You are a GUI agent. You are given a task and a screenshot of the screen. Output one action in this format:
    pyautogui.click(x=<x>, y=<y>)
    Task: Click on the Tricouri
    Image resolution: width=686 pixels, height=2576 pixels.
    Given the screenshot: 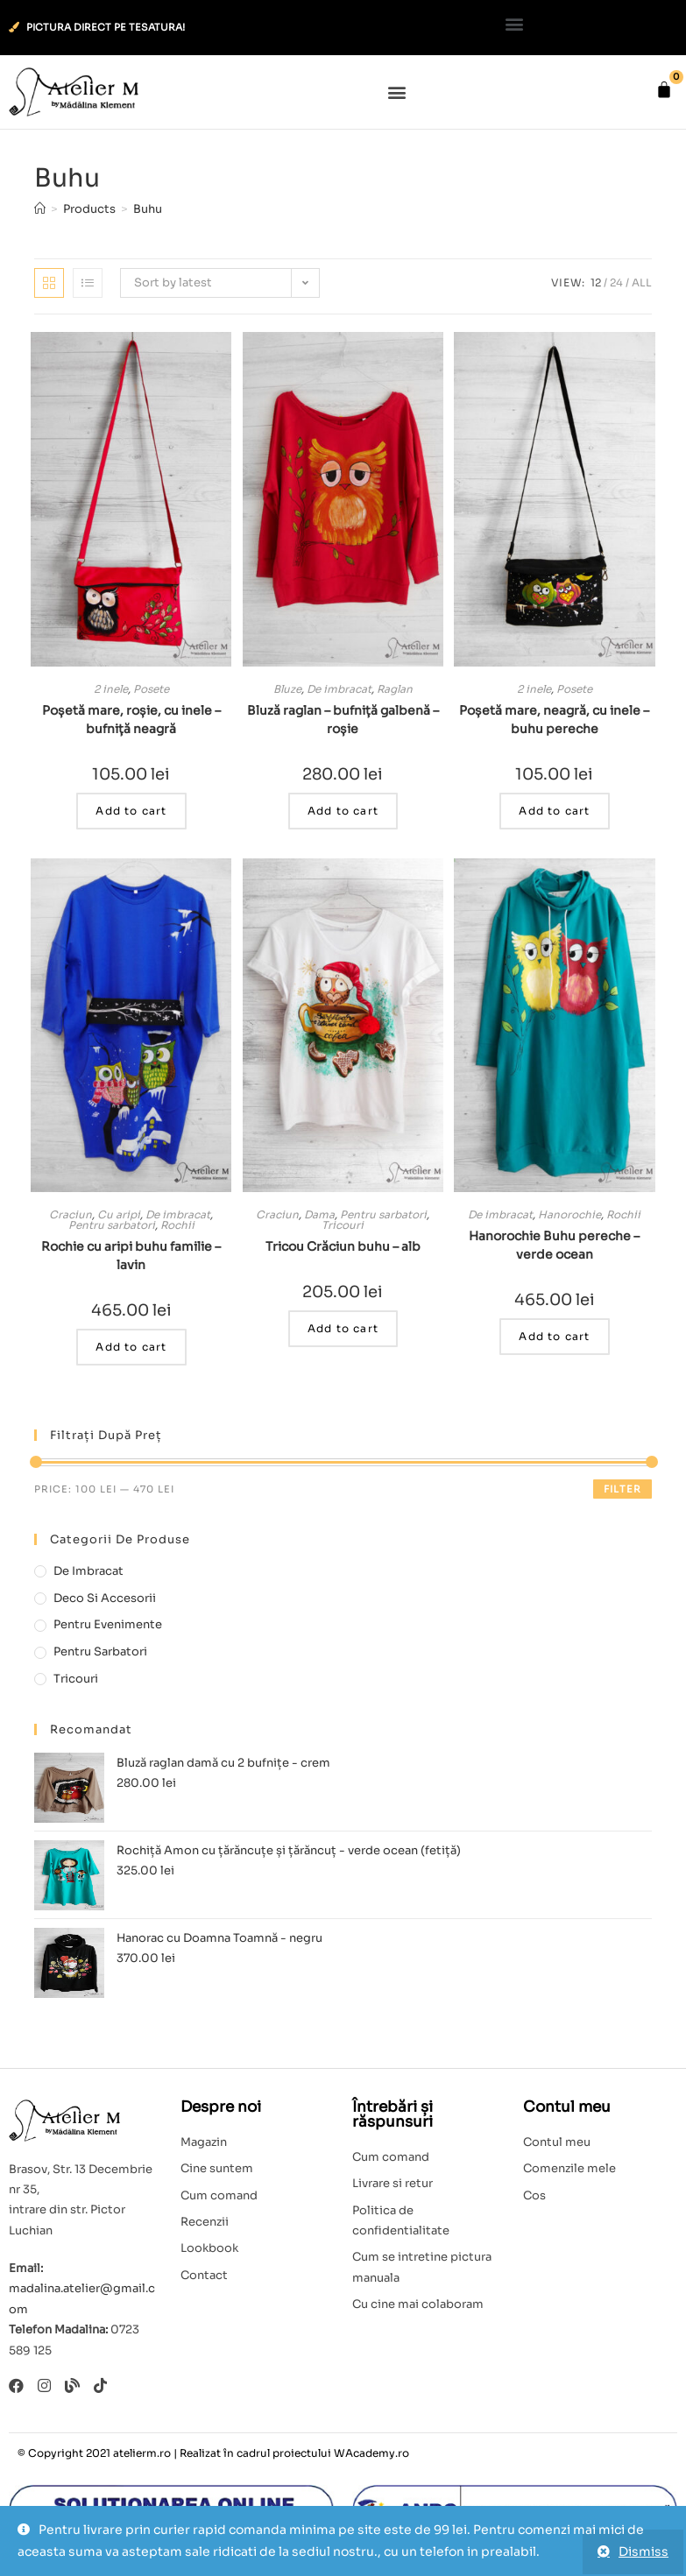 What is the action you would take?
    pyautogui.click(x=343, y=1225)
    